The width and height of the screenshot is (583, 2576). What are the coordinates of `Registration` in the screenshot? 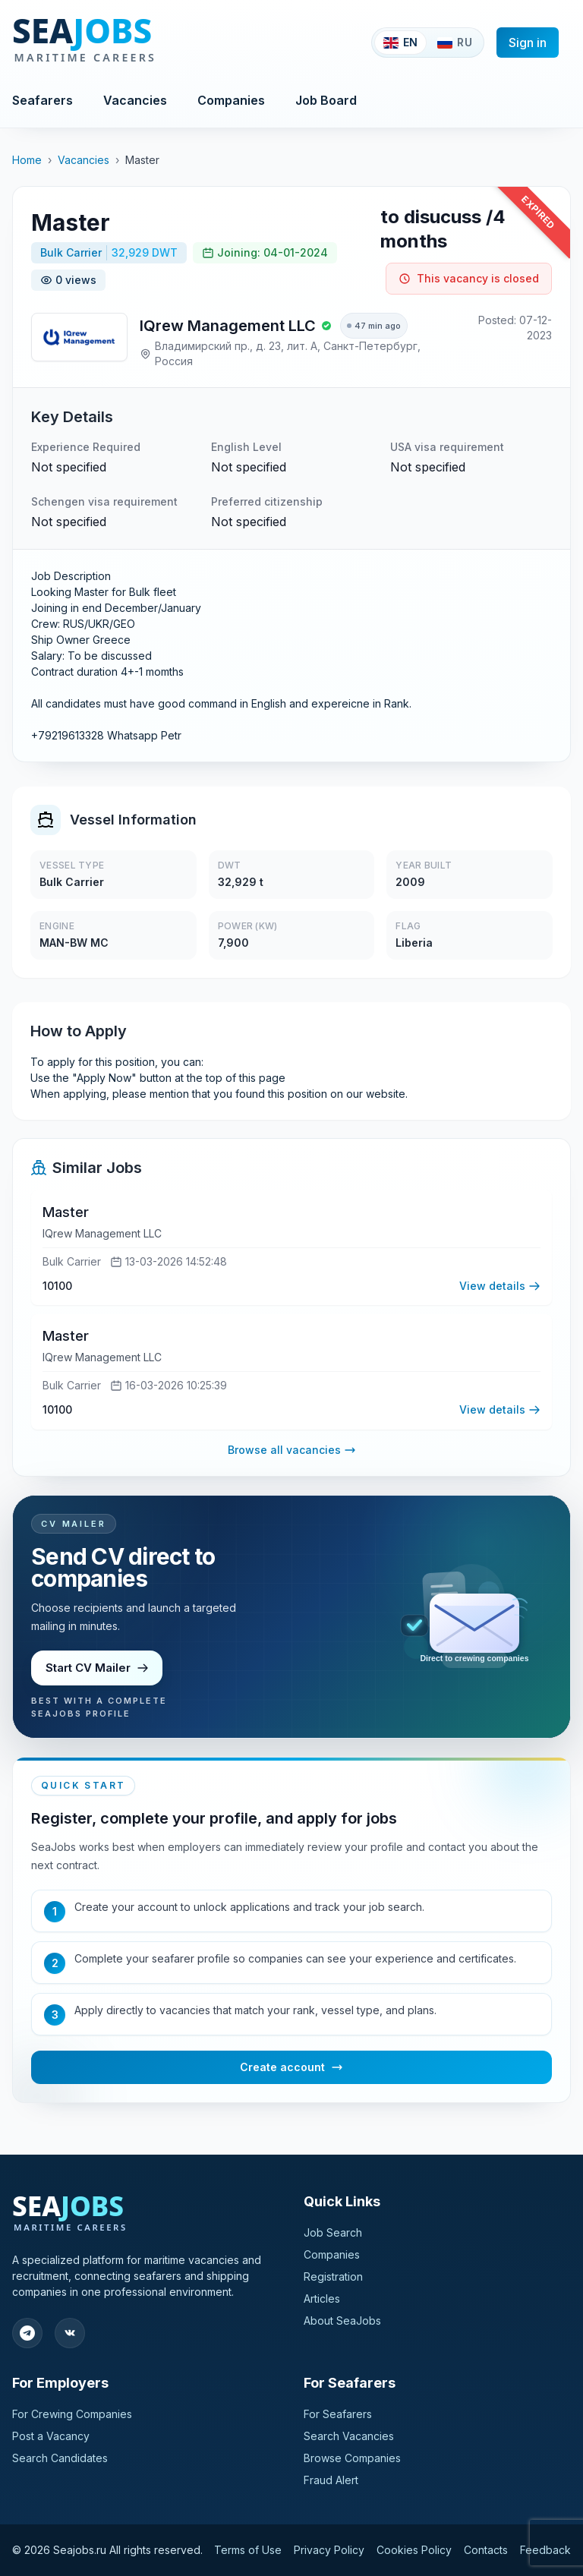 It's located at (333, 2276).